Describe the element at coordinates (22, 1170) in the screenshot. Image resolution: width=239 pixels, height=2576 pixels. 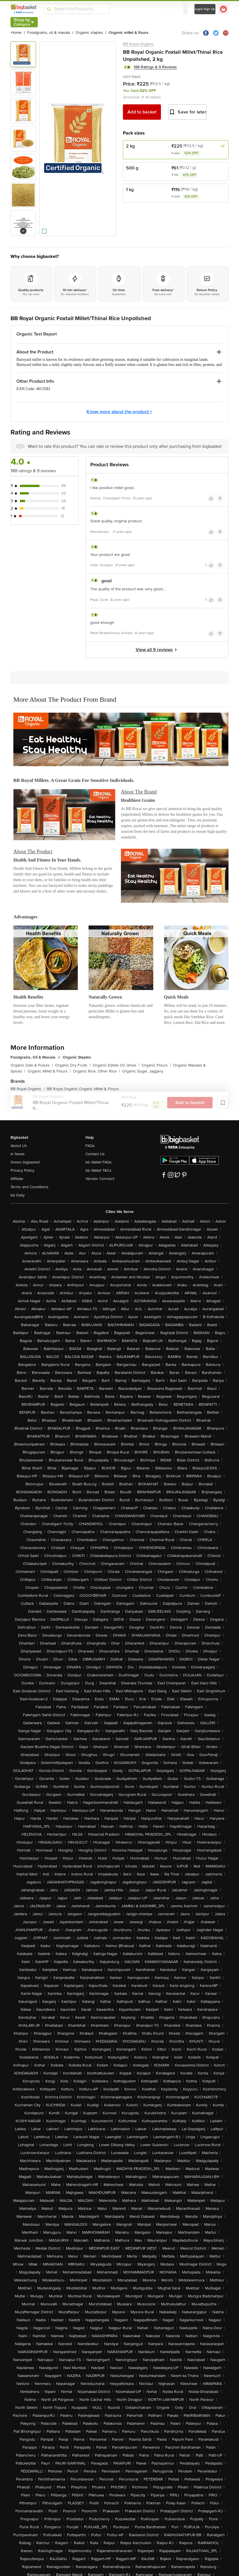
I see `Privacy Policy` at that location.